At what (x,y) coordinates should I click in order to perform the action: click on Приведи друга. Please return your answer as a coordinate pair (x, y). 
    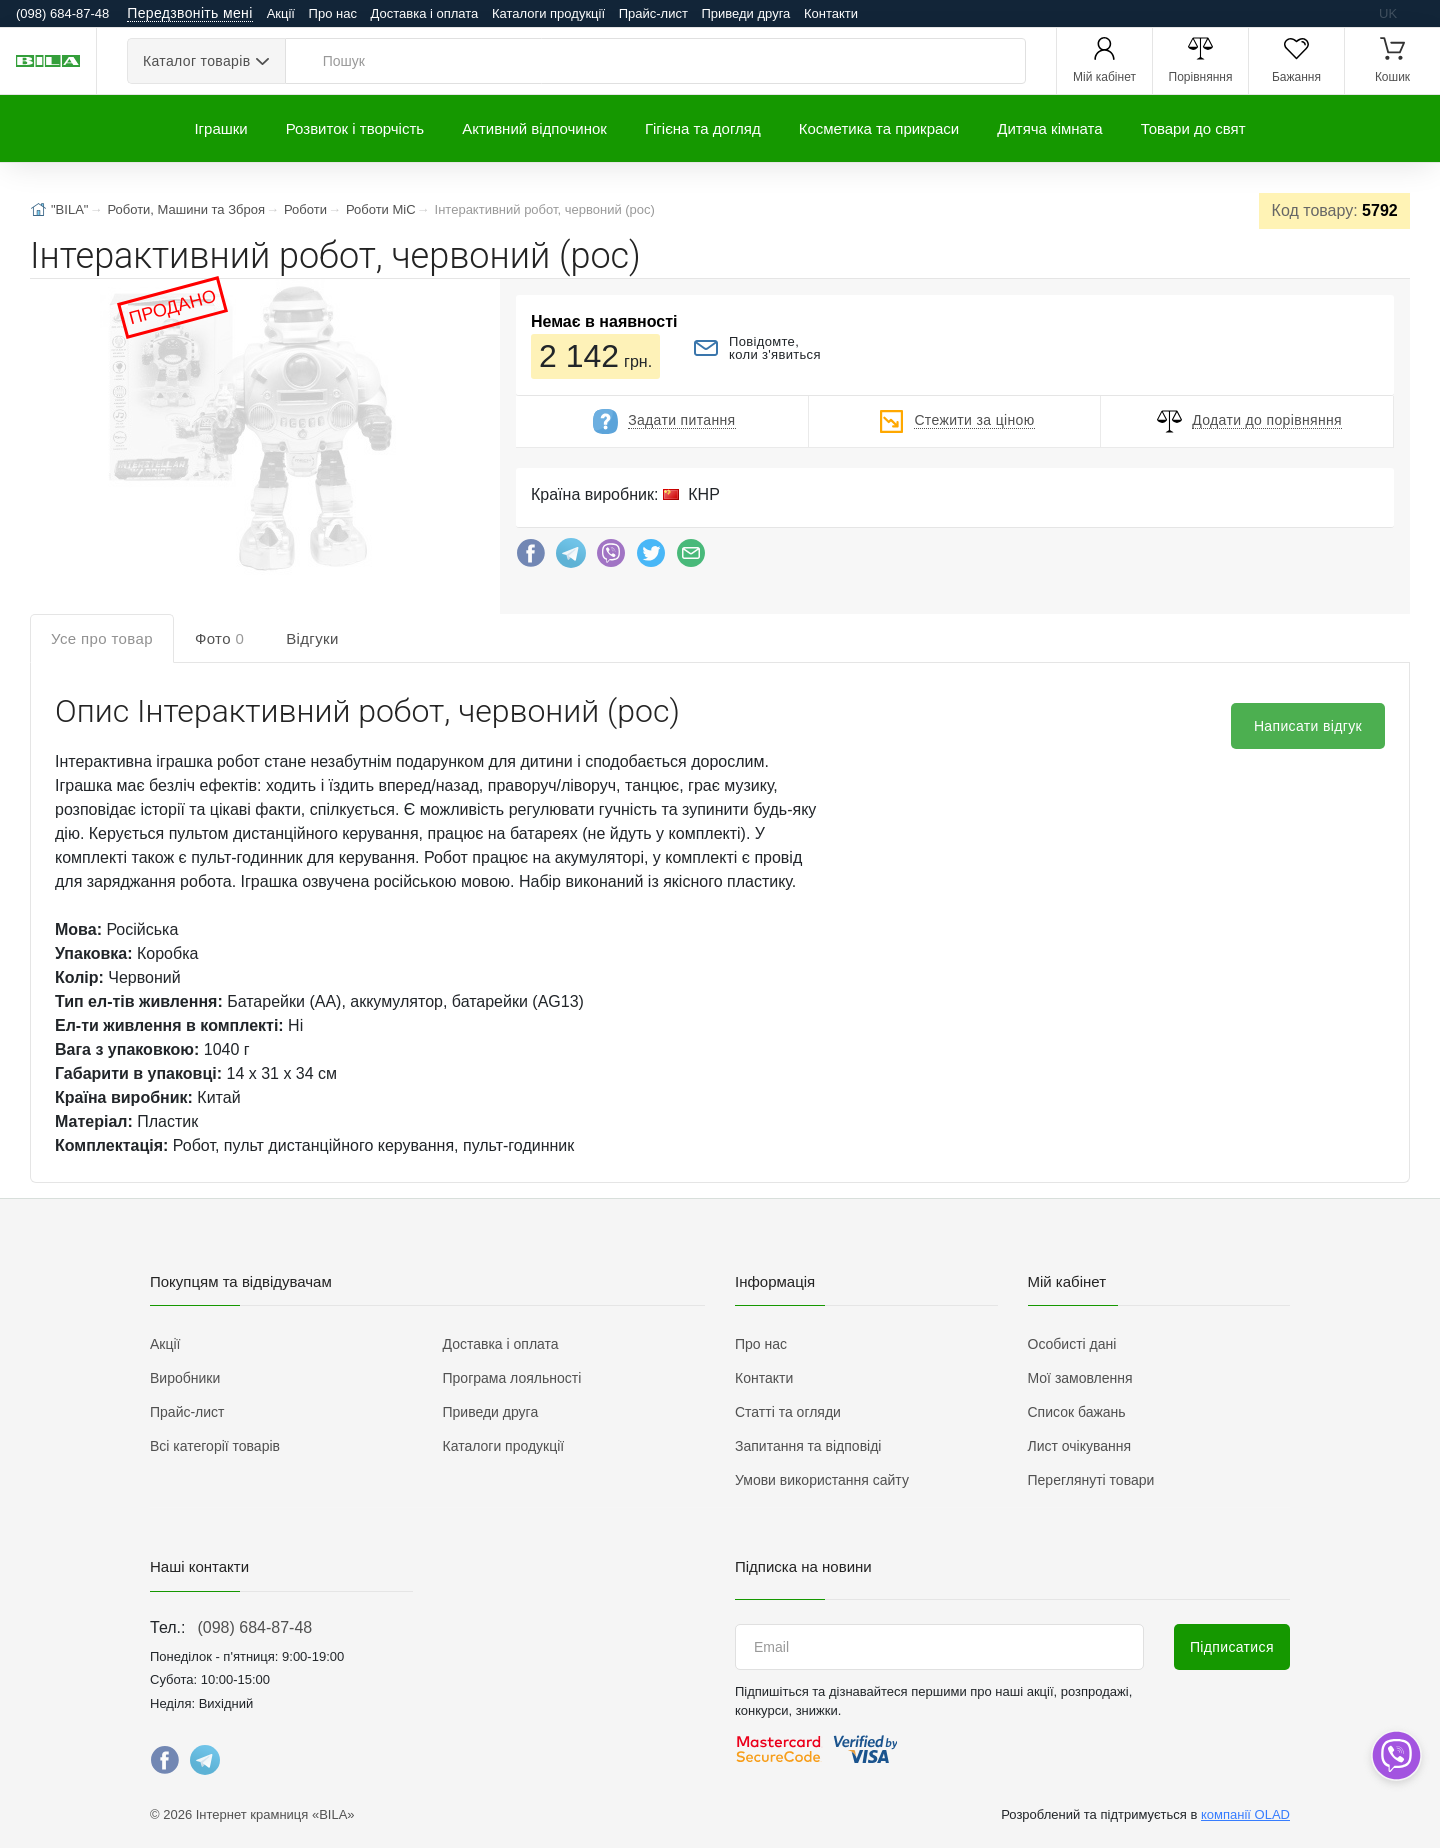
    Looking at the image, I should click on (745, 13).